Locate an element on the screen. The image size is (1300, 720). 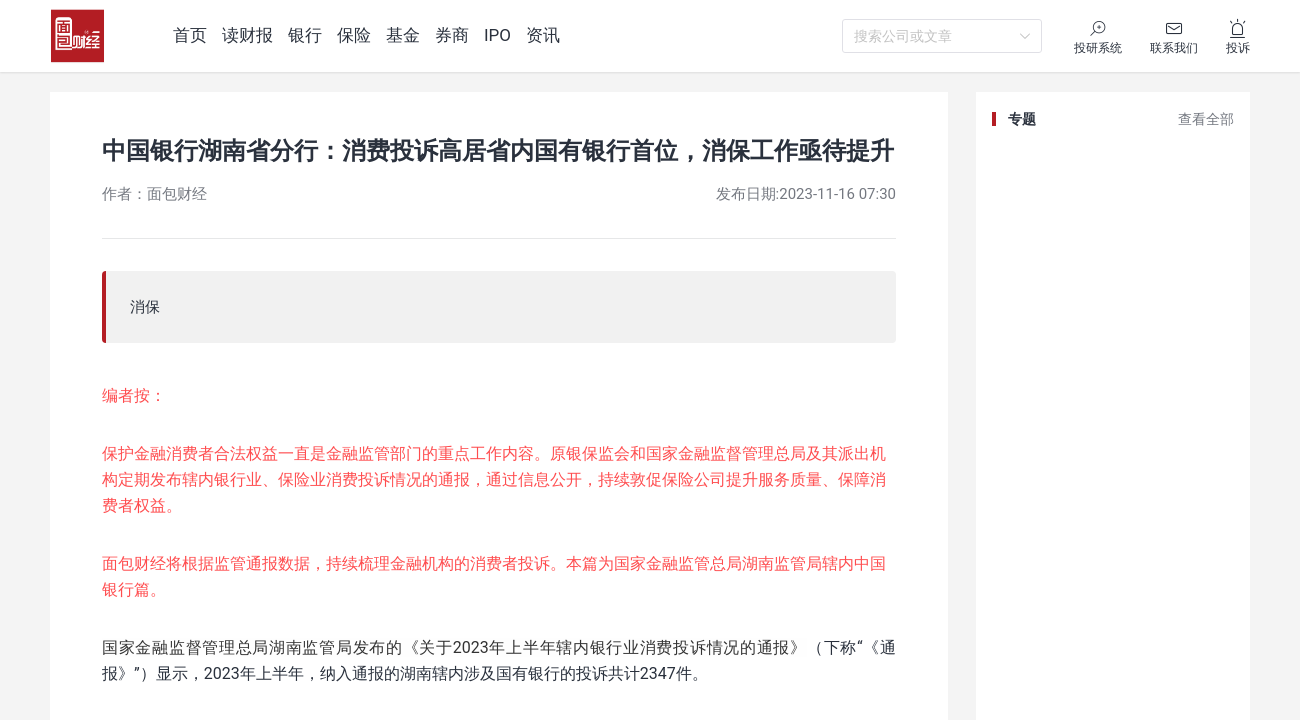
券商 is located at coordinates (452, 35).